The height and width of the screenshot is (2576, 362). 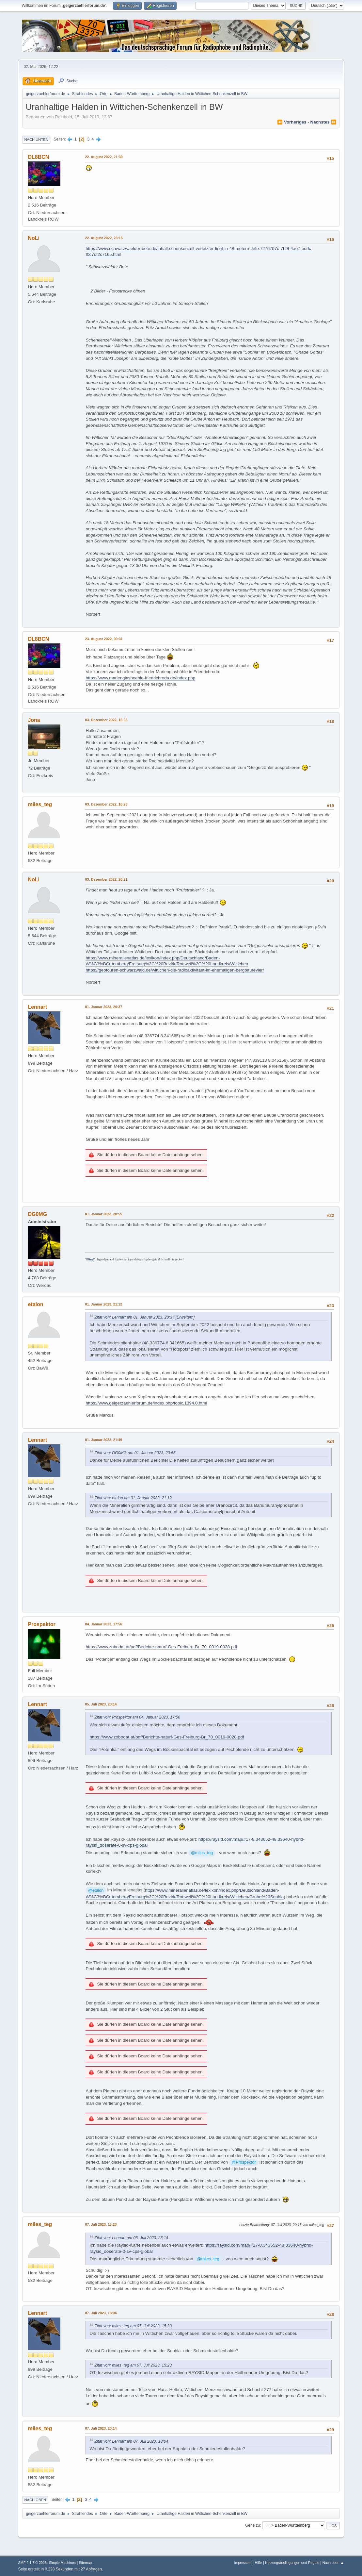 What do you see at coordinates (85, 2563) in the screenshot?
I see `Sitemap` at bounding box center [85, 2563].